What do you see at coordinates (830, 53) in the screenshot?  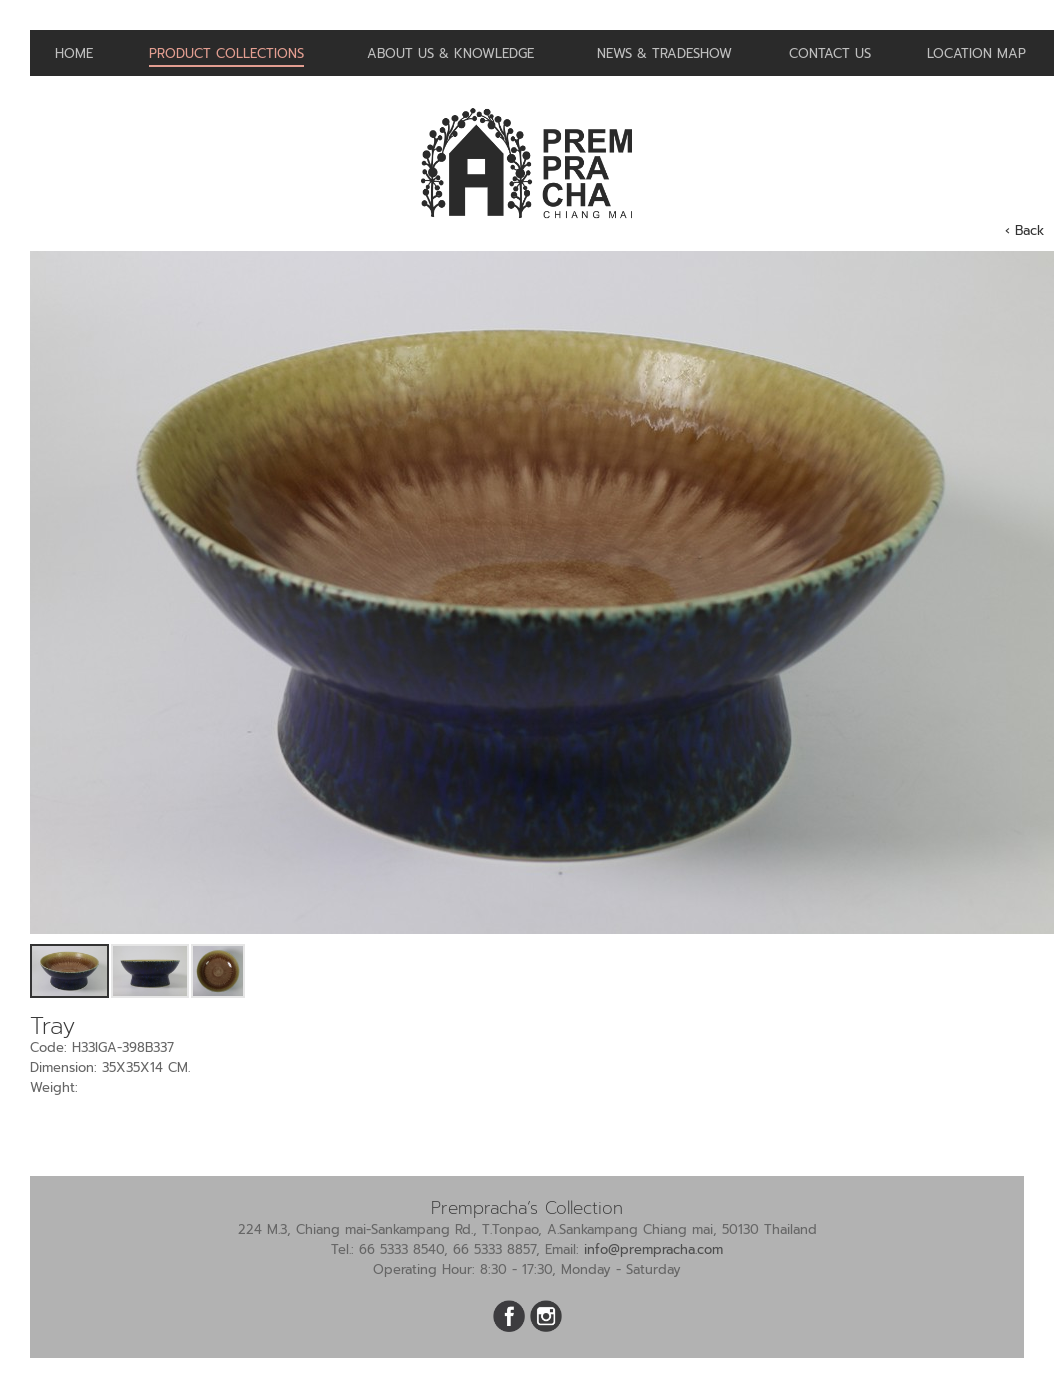 I see `Contact us` at bounding box center [830, 53].